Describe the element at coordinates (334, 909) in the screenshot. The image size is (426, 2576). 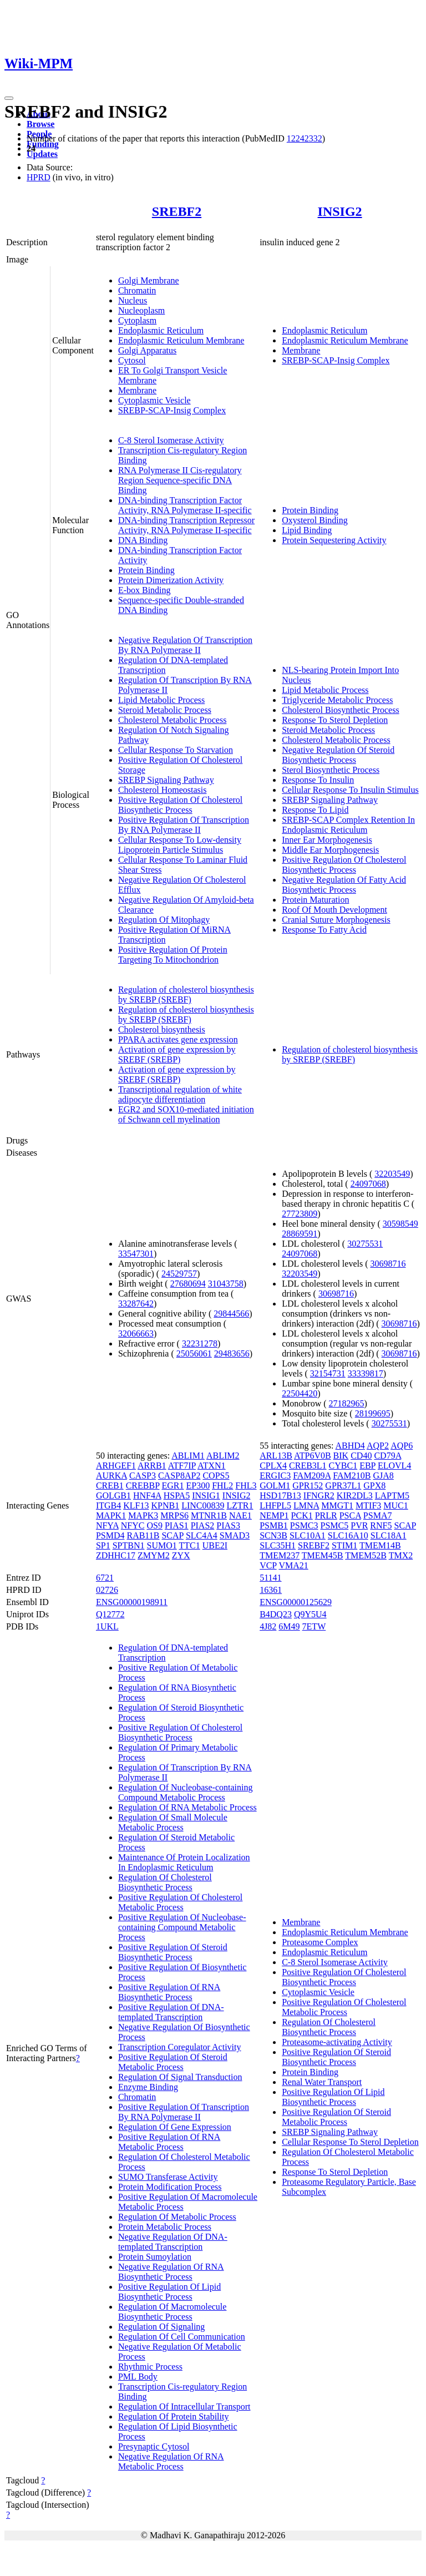
I see `Roof Of Mouth Development` at that location.